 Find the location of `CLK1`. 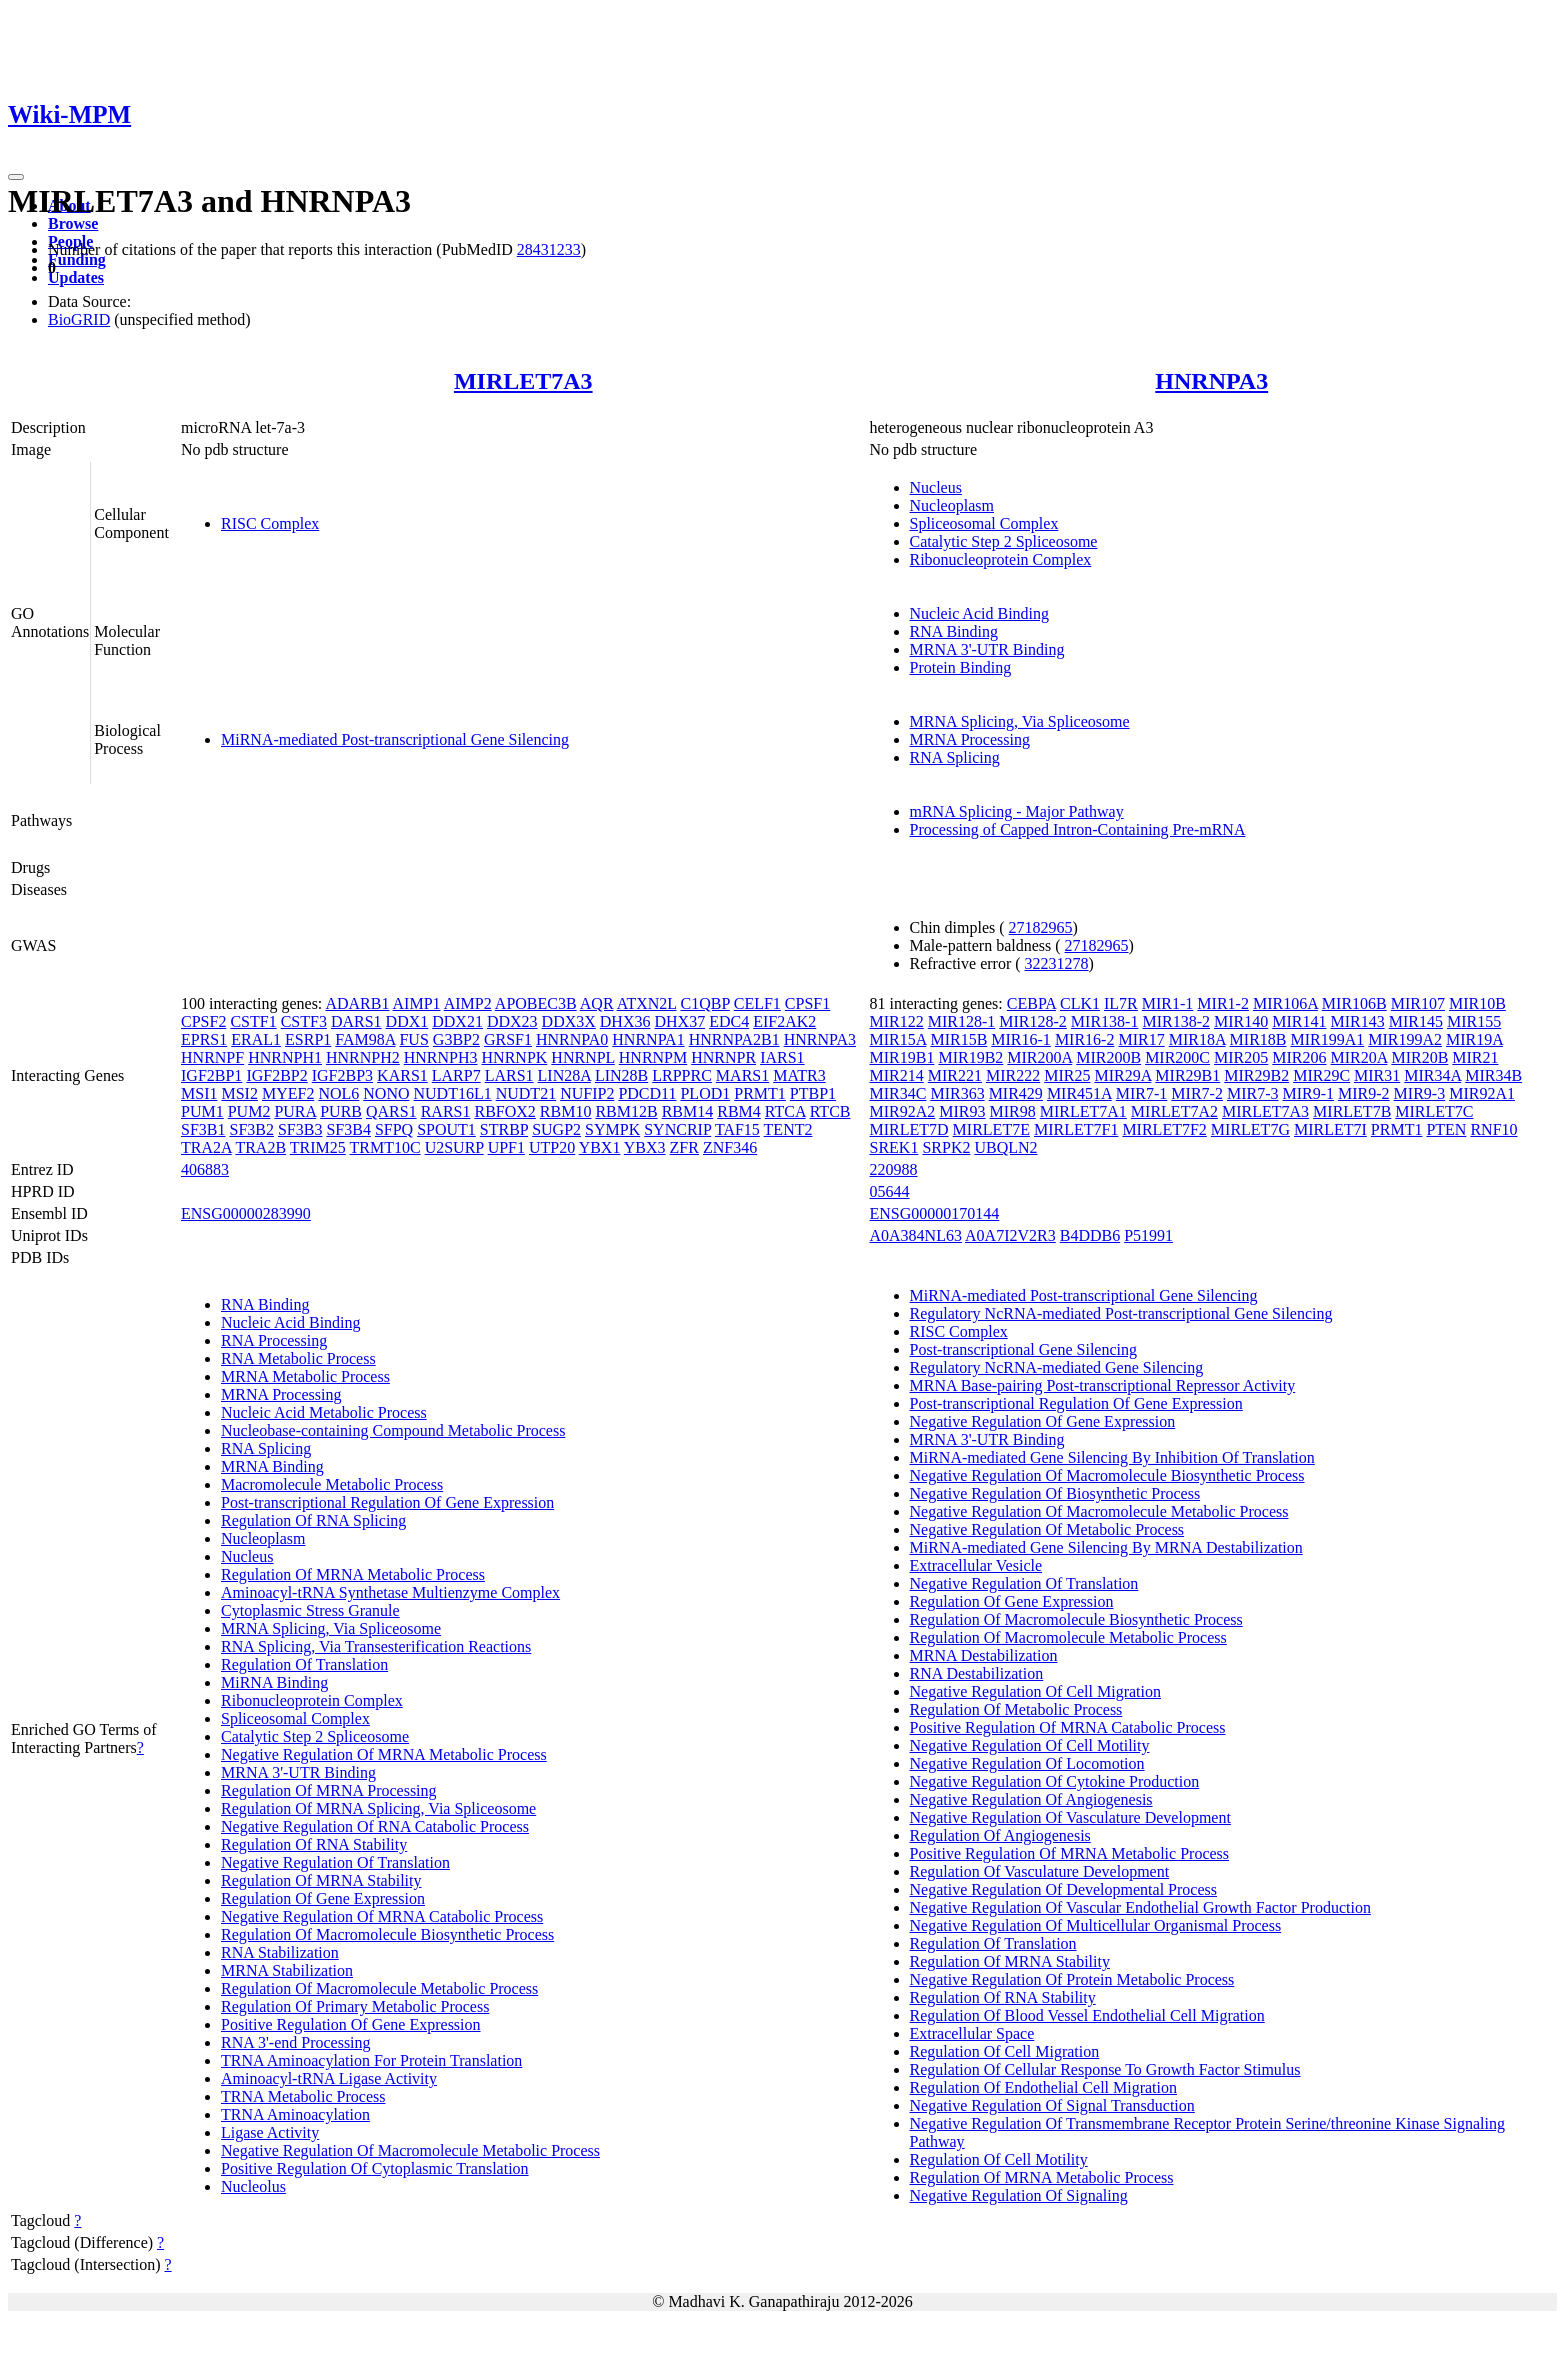

CLK1 is located at coordinates (1080, 1003).